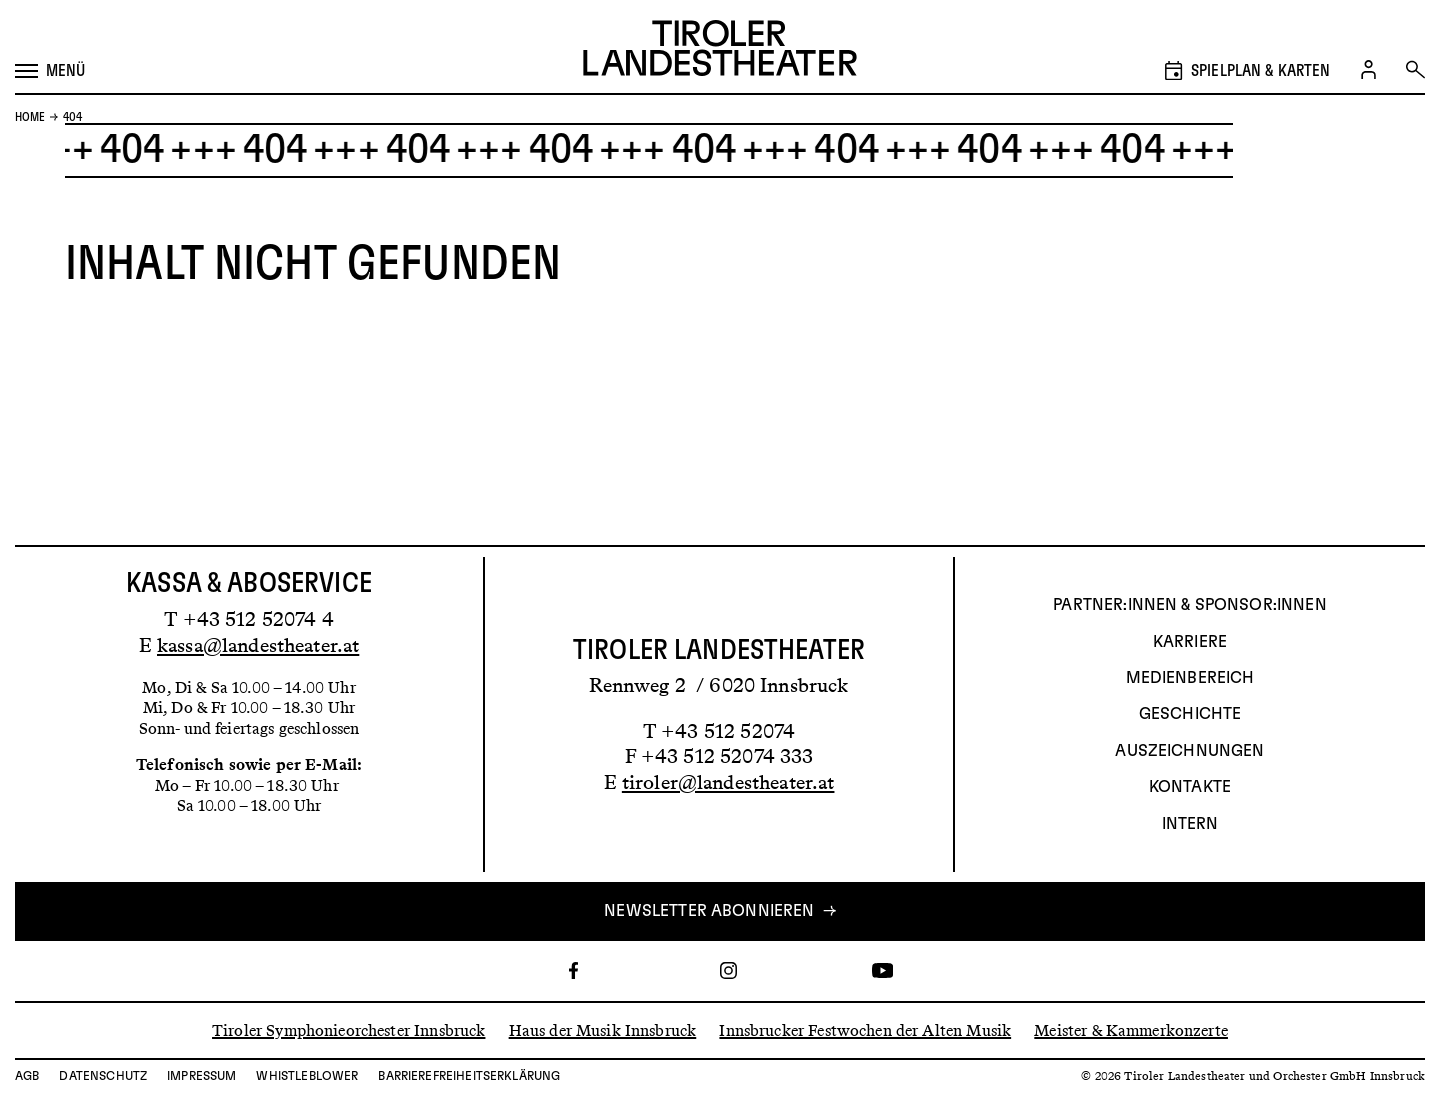  What do you see at coordinates (1190, 678) in the screenshot?
I see `Medienbereich` at bounding box center [1190, 678].